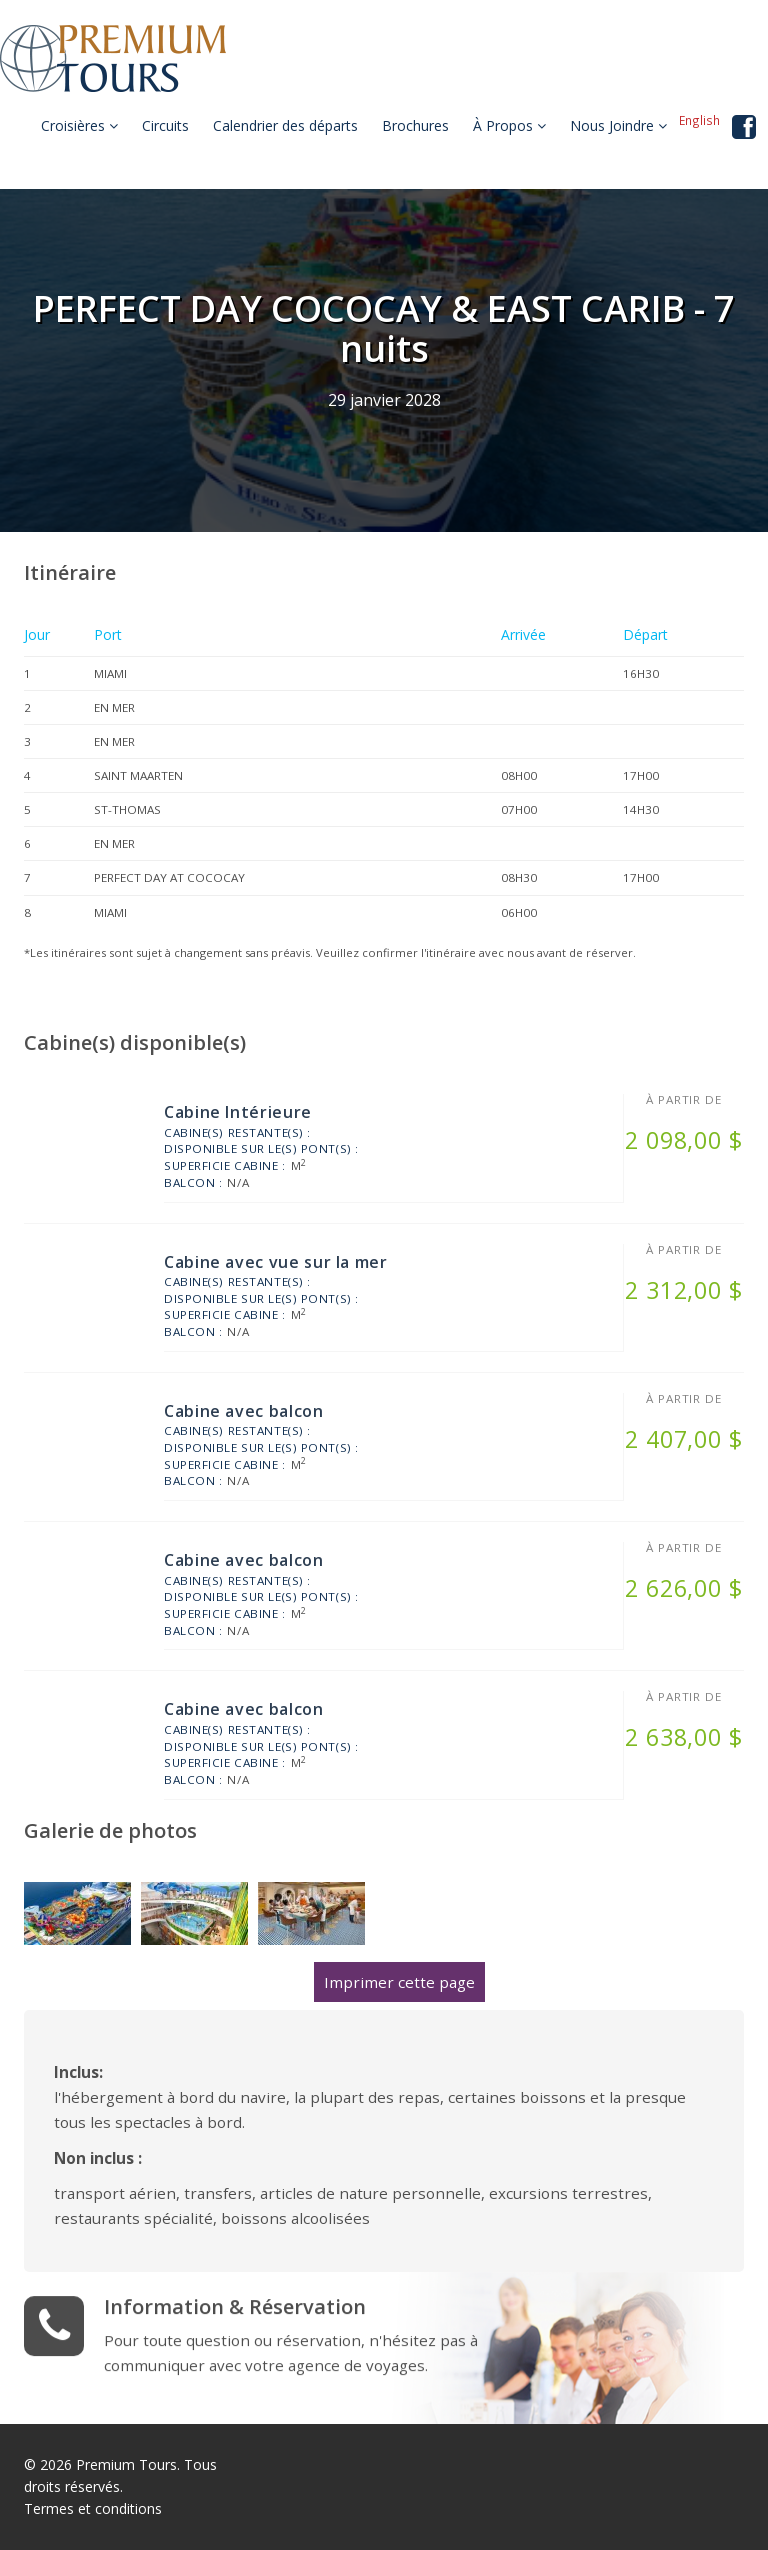 This screenshot has height=2550, width=768. I want to click on Termes et conditions, so click(93, 2508).